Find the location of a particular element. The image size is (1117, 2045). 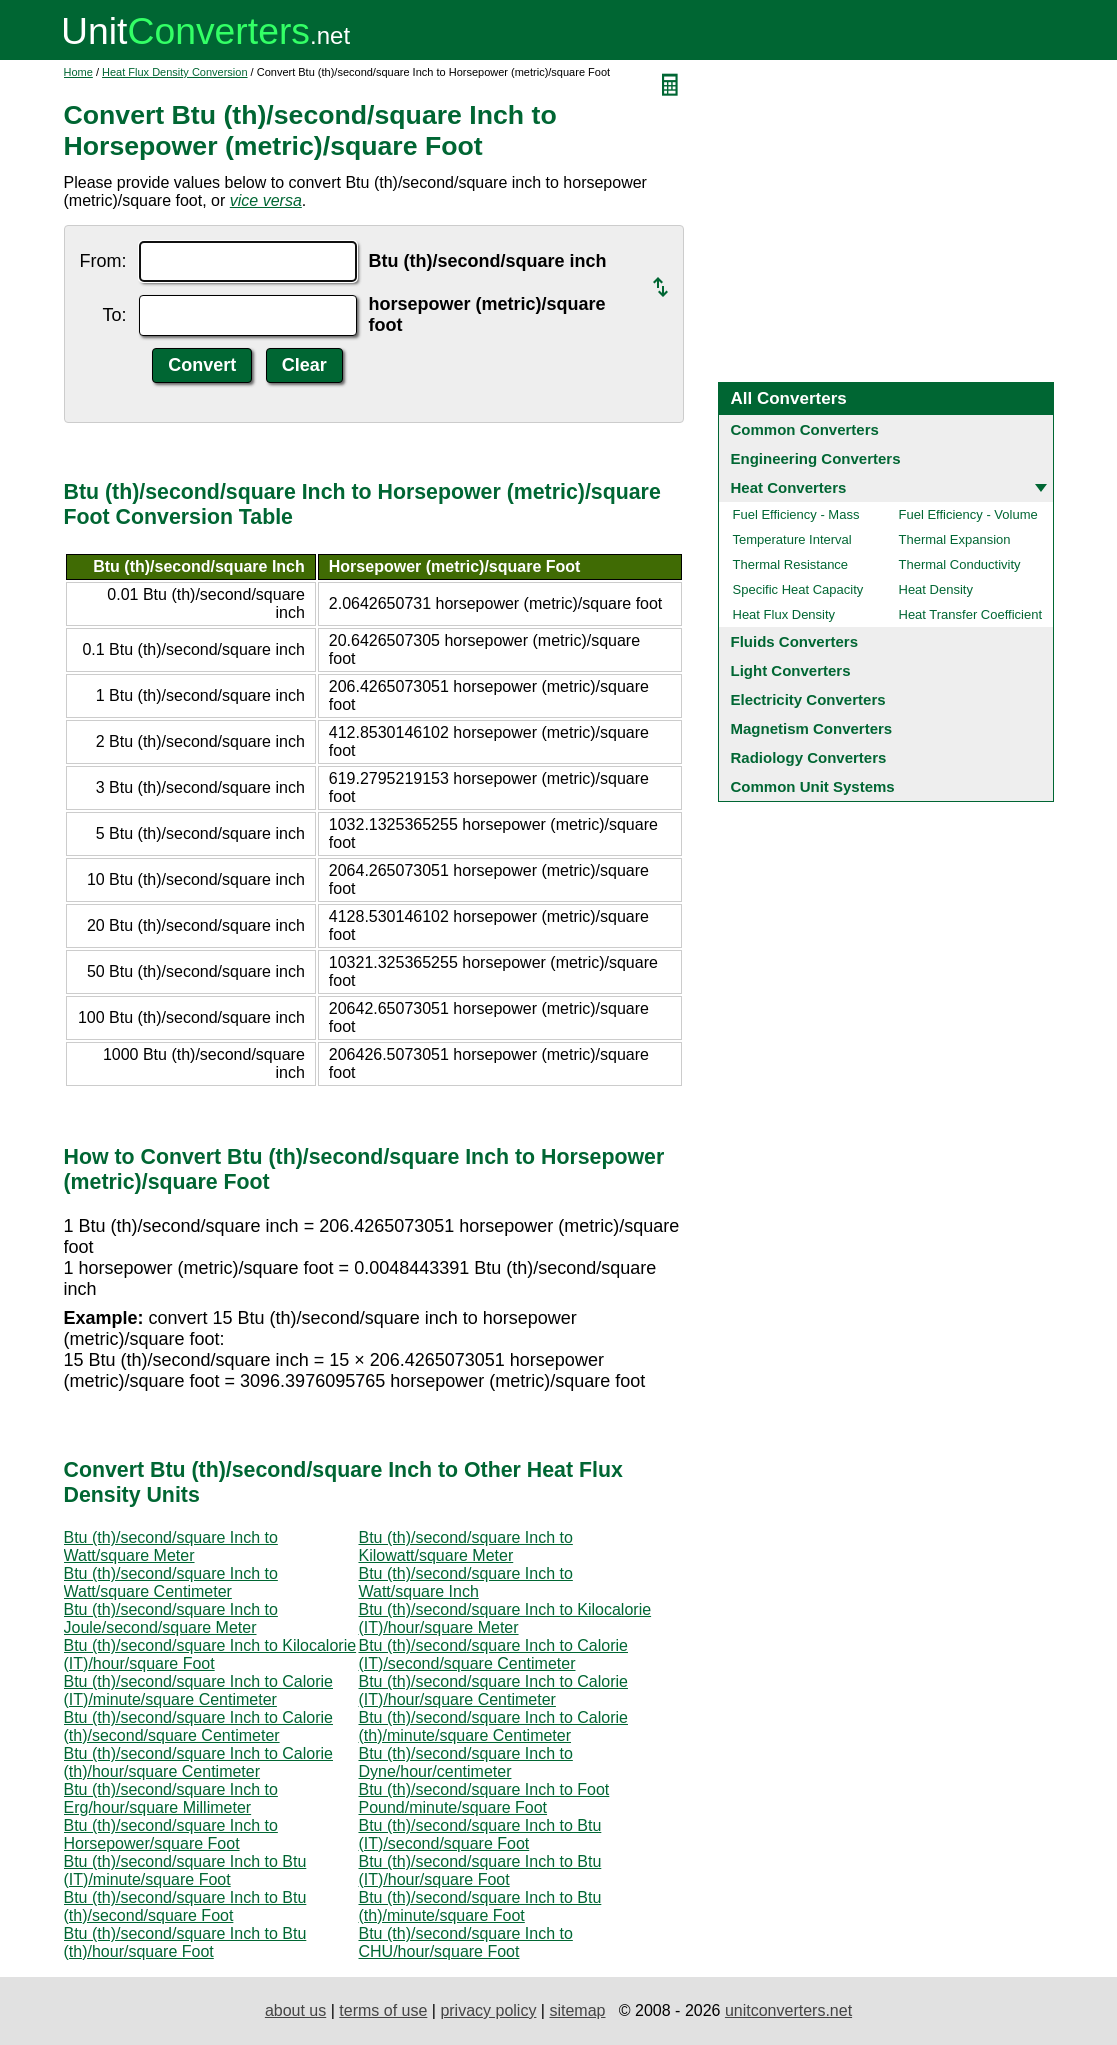

Btu (th)/second/square Inch to Kilocalorie (IT)/hour/square Meter is located at coordinates (505, 1618).